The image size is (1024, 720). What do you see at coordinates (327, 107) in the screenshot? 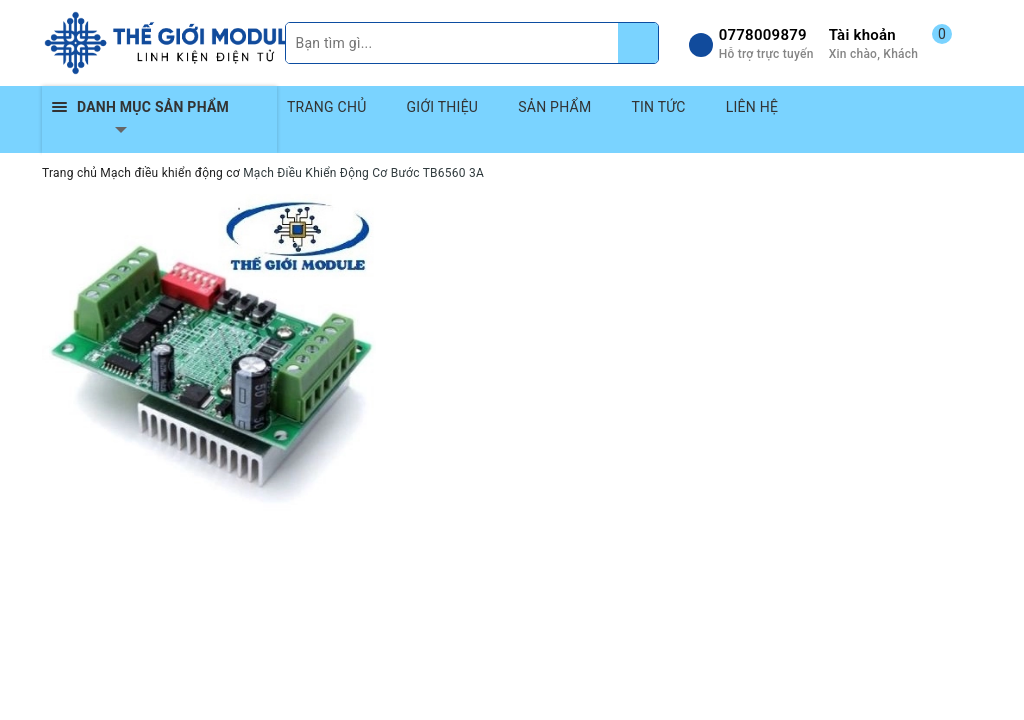
I see `TRANG CHỦ` at bounding box center [327, 107].